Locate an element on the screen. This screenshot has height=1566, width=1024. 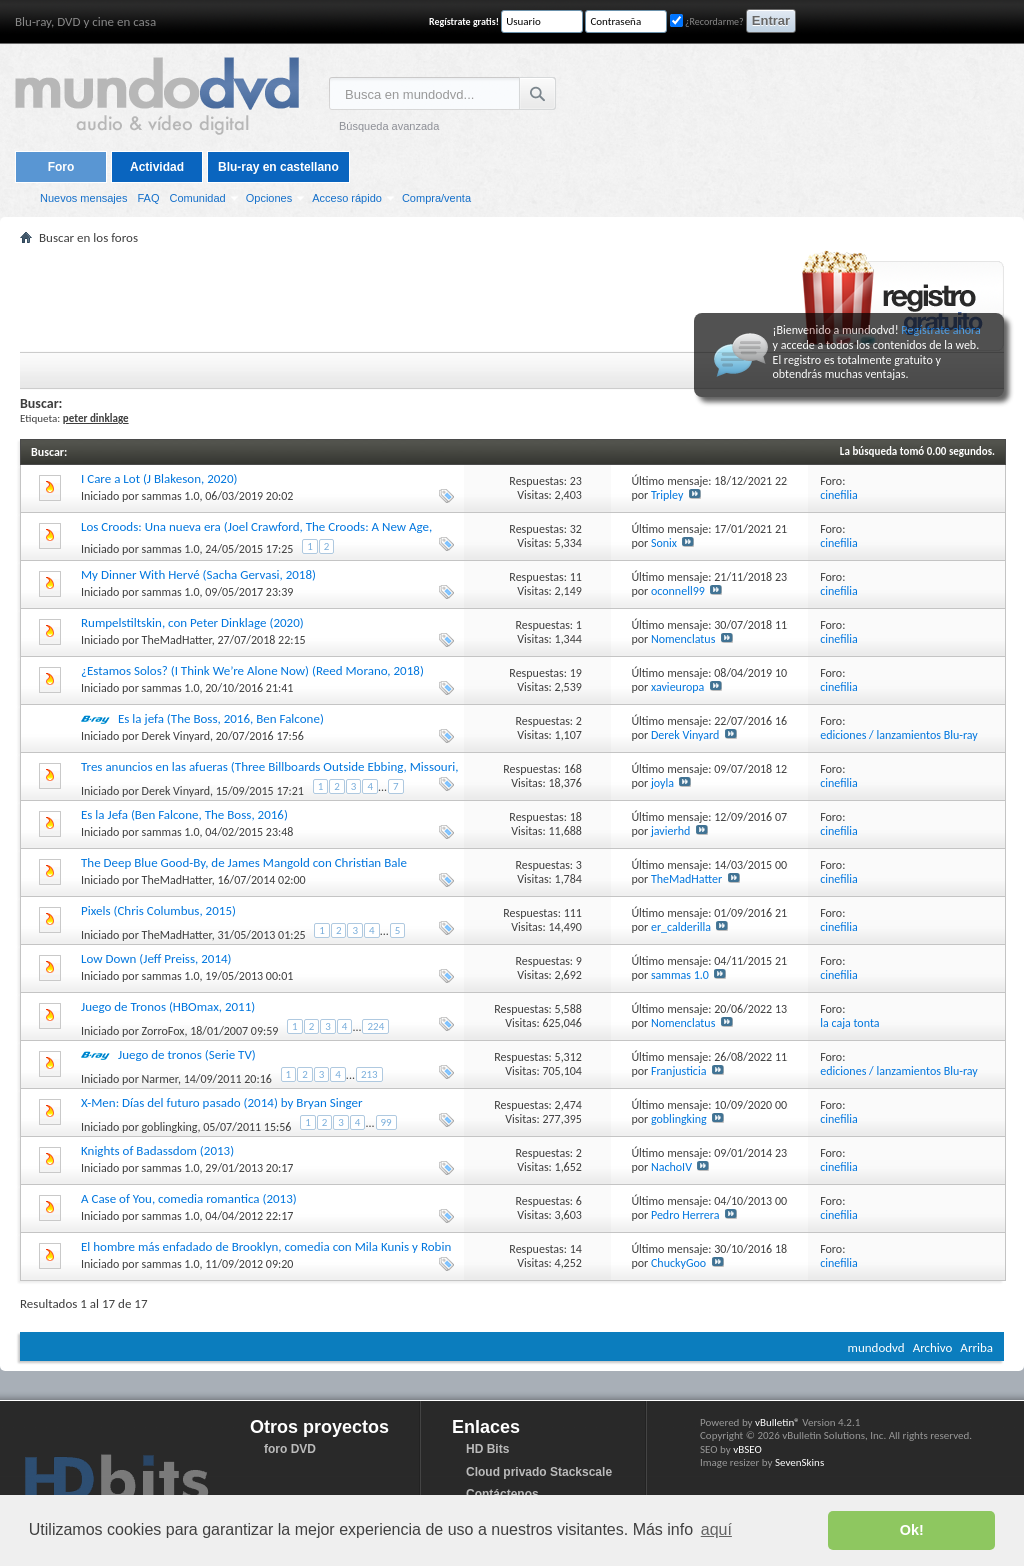
X-Men: Días del futuro pasado (2014) by Bryan Singer is located at coordinates (222, 1102).